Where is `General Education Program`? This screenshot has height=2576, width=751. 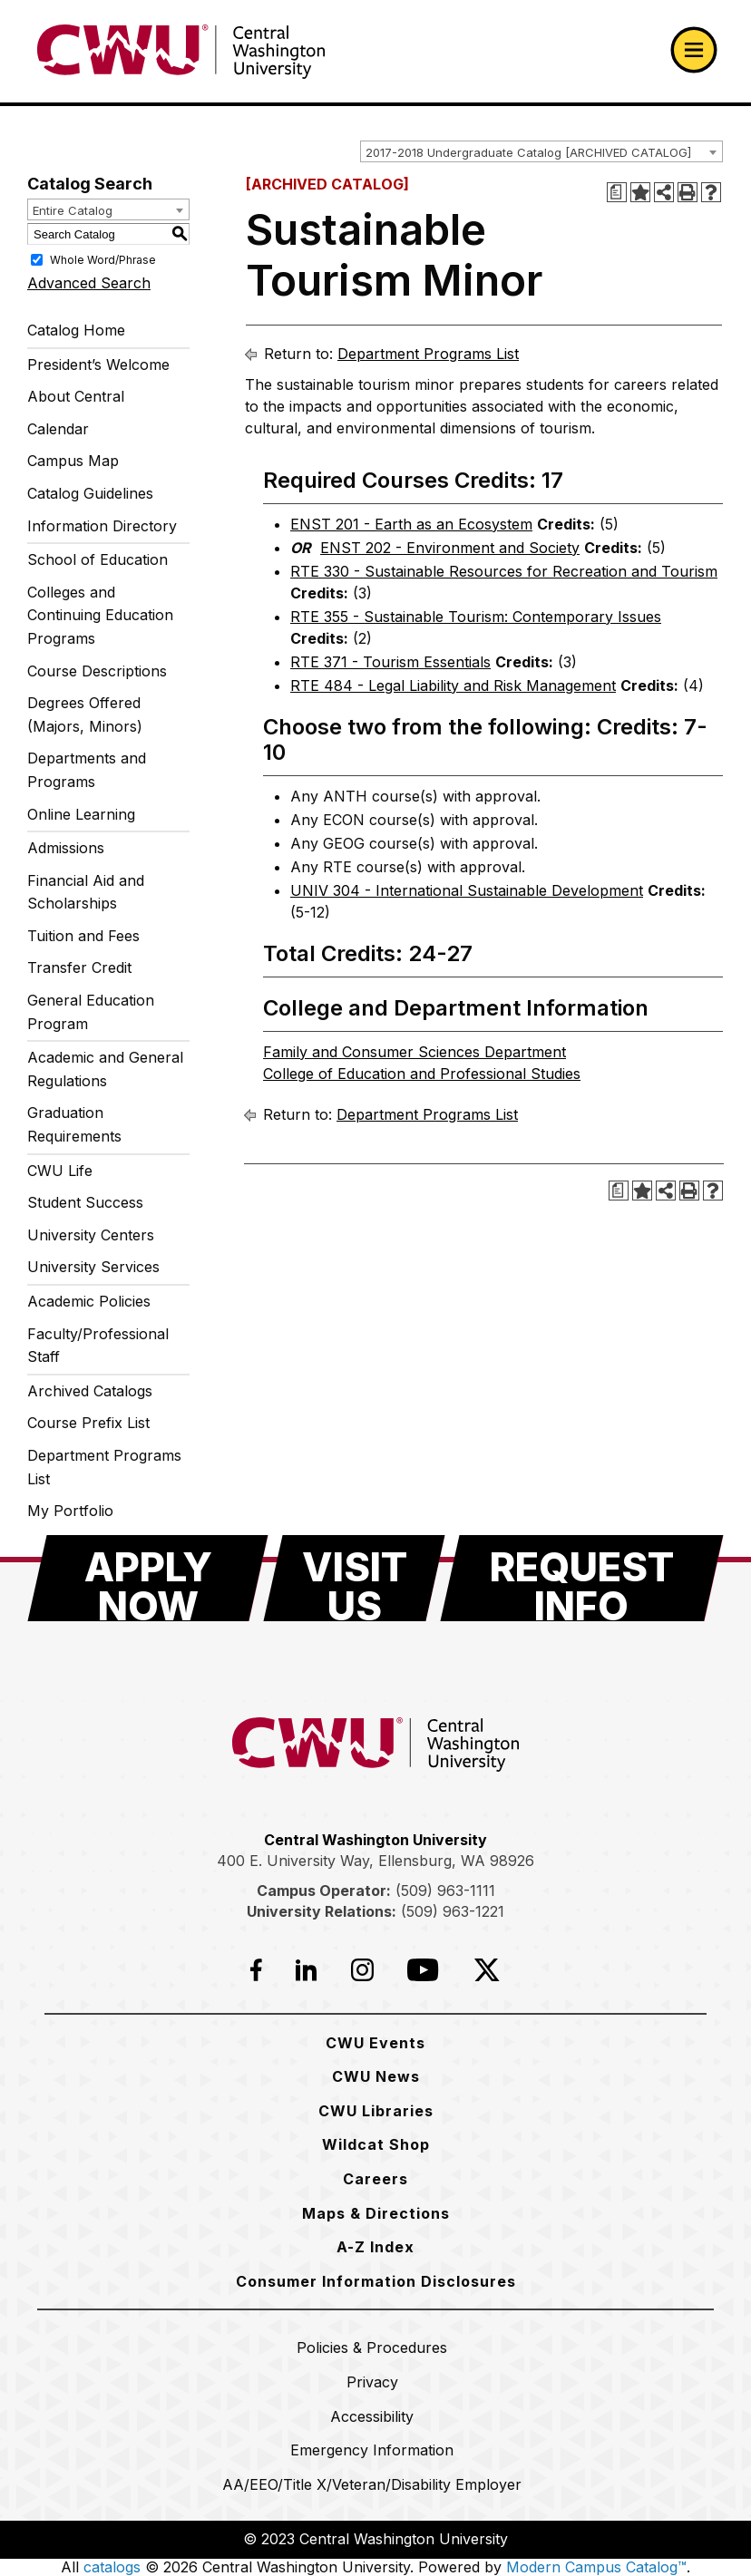
General Education Program is located at coordinates (90, 1012).